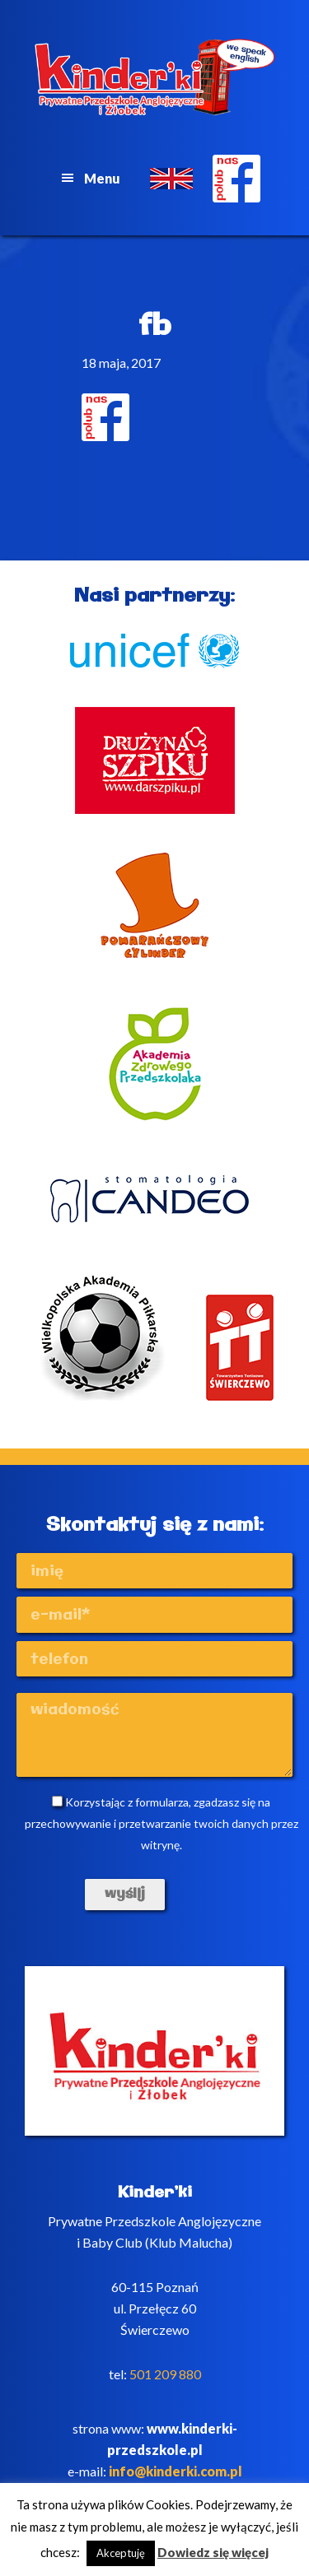 This screenshot has height=2576, width=309. Describe the element at coordinates (213, 2552) in the screenshot. I see `Dowiedz się więcej` at that location.